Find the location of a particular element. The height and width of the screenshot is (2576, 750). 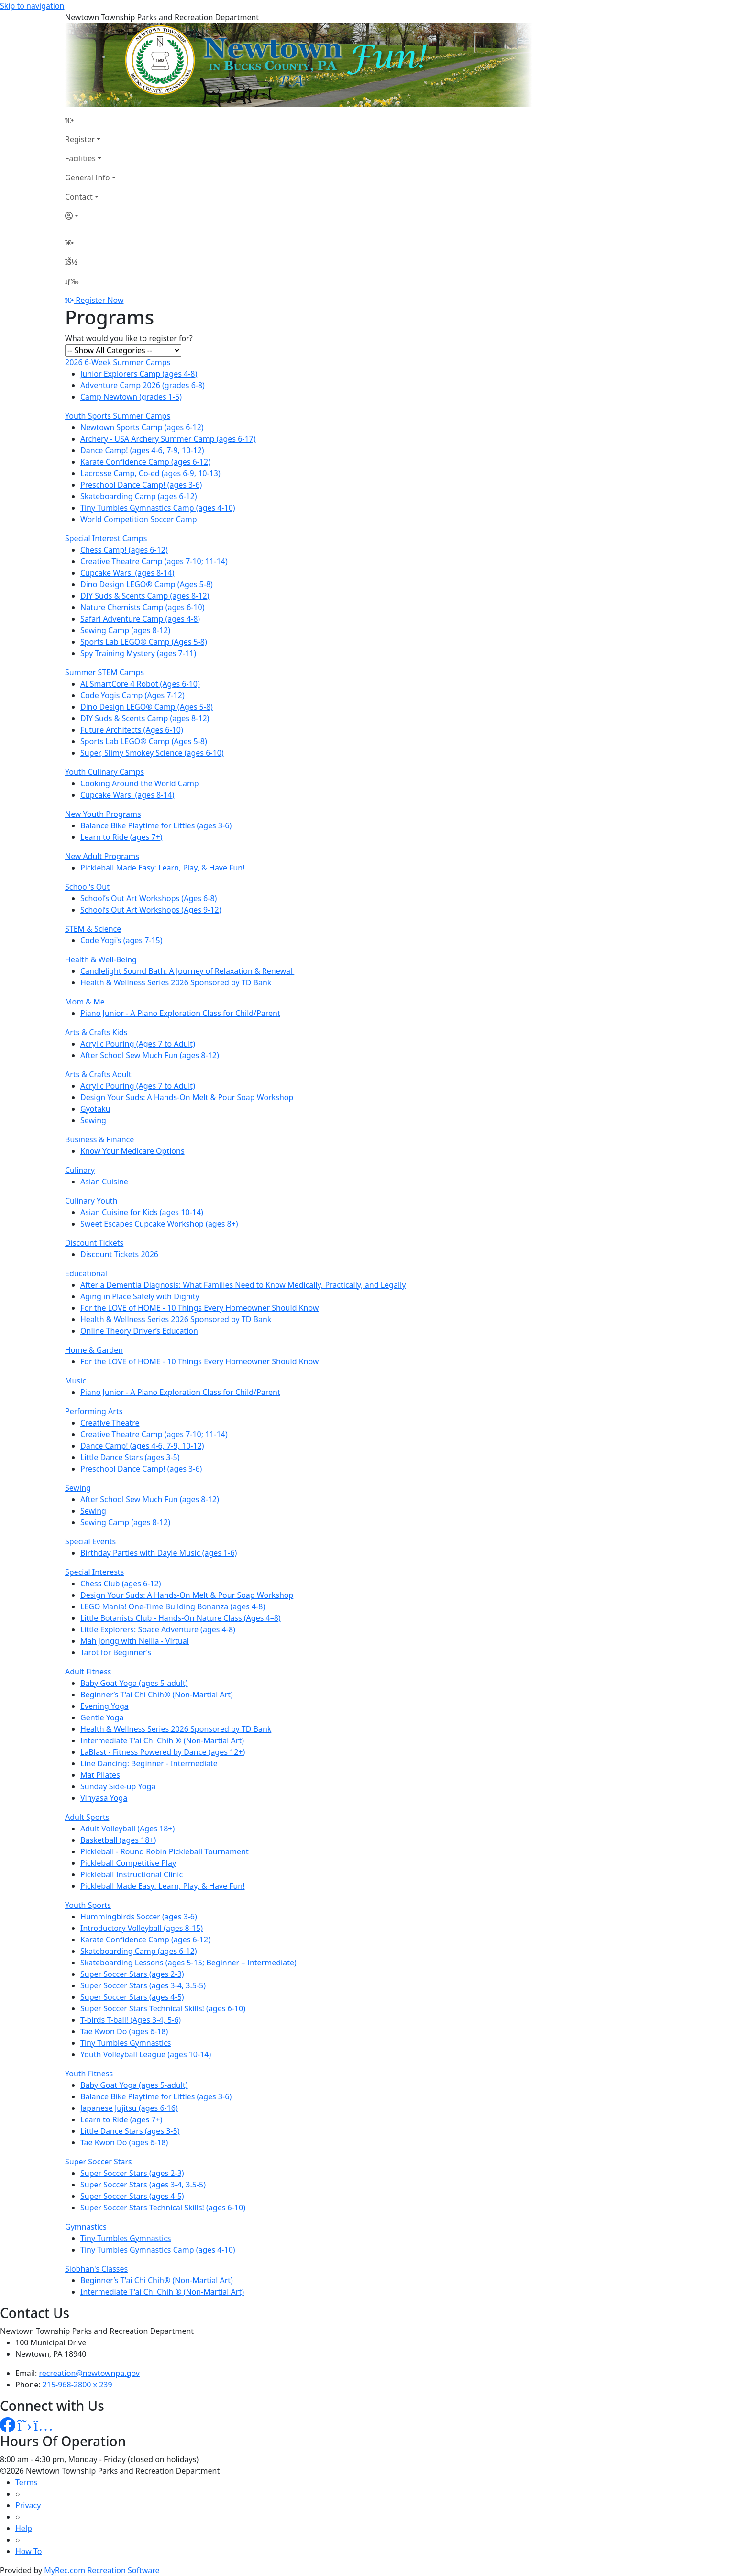

Gymnastics is located at coordinates (86, 2226).